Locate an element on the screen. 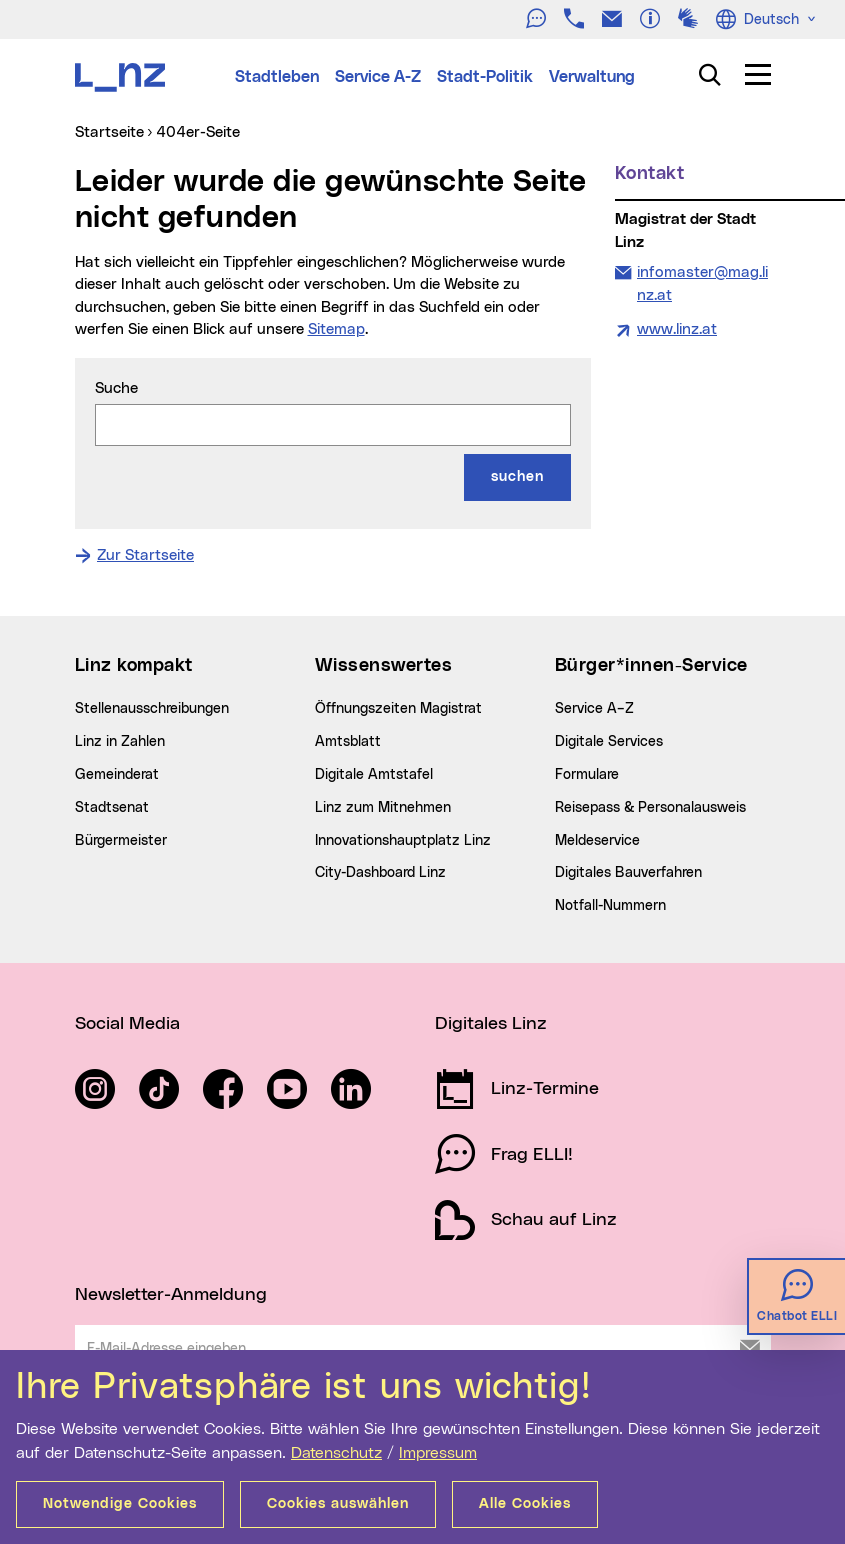 The image size is (845, 1544). Reisepass & Personalausweis is located at coordinates (650, 808).